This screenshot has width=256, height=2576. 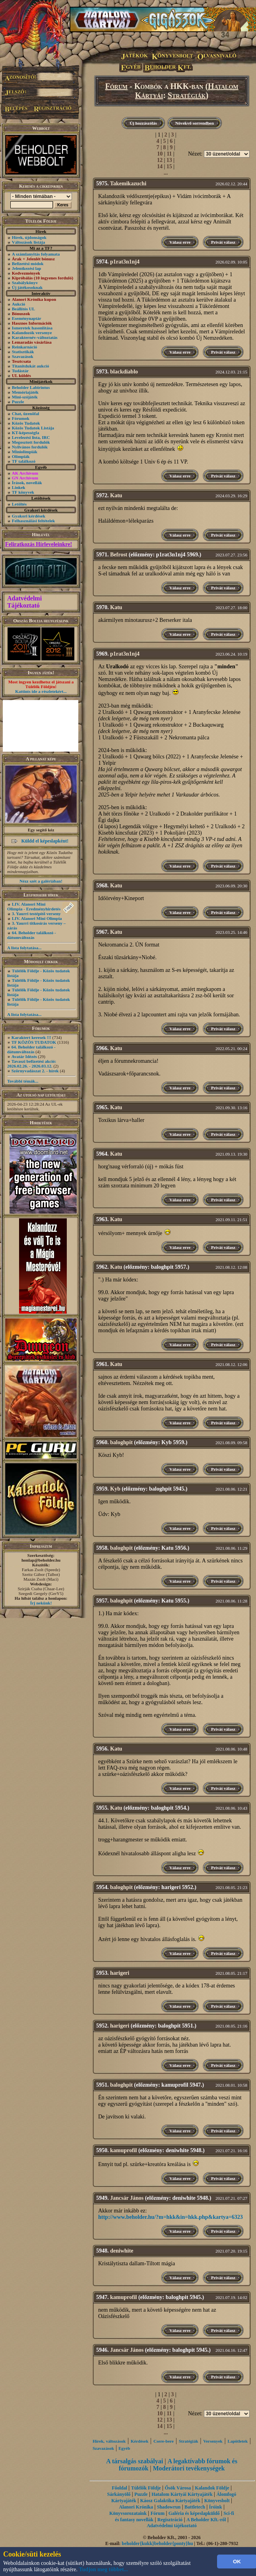 What do you see at coordinates (169, 166) in the screenshot?
I see `15` at bounding box center [169, 166].